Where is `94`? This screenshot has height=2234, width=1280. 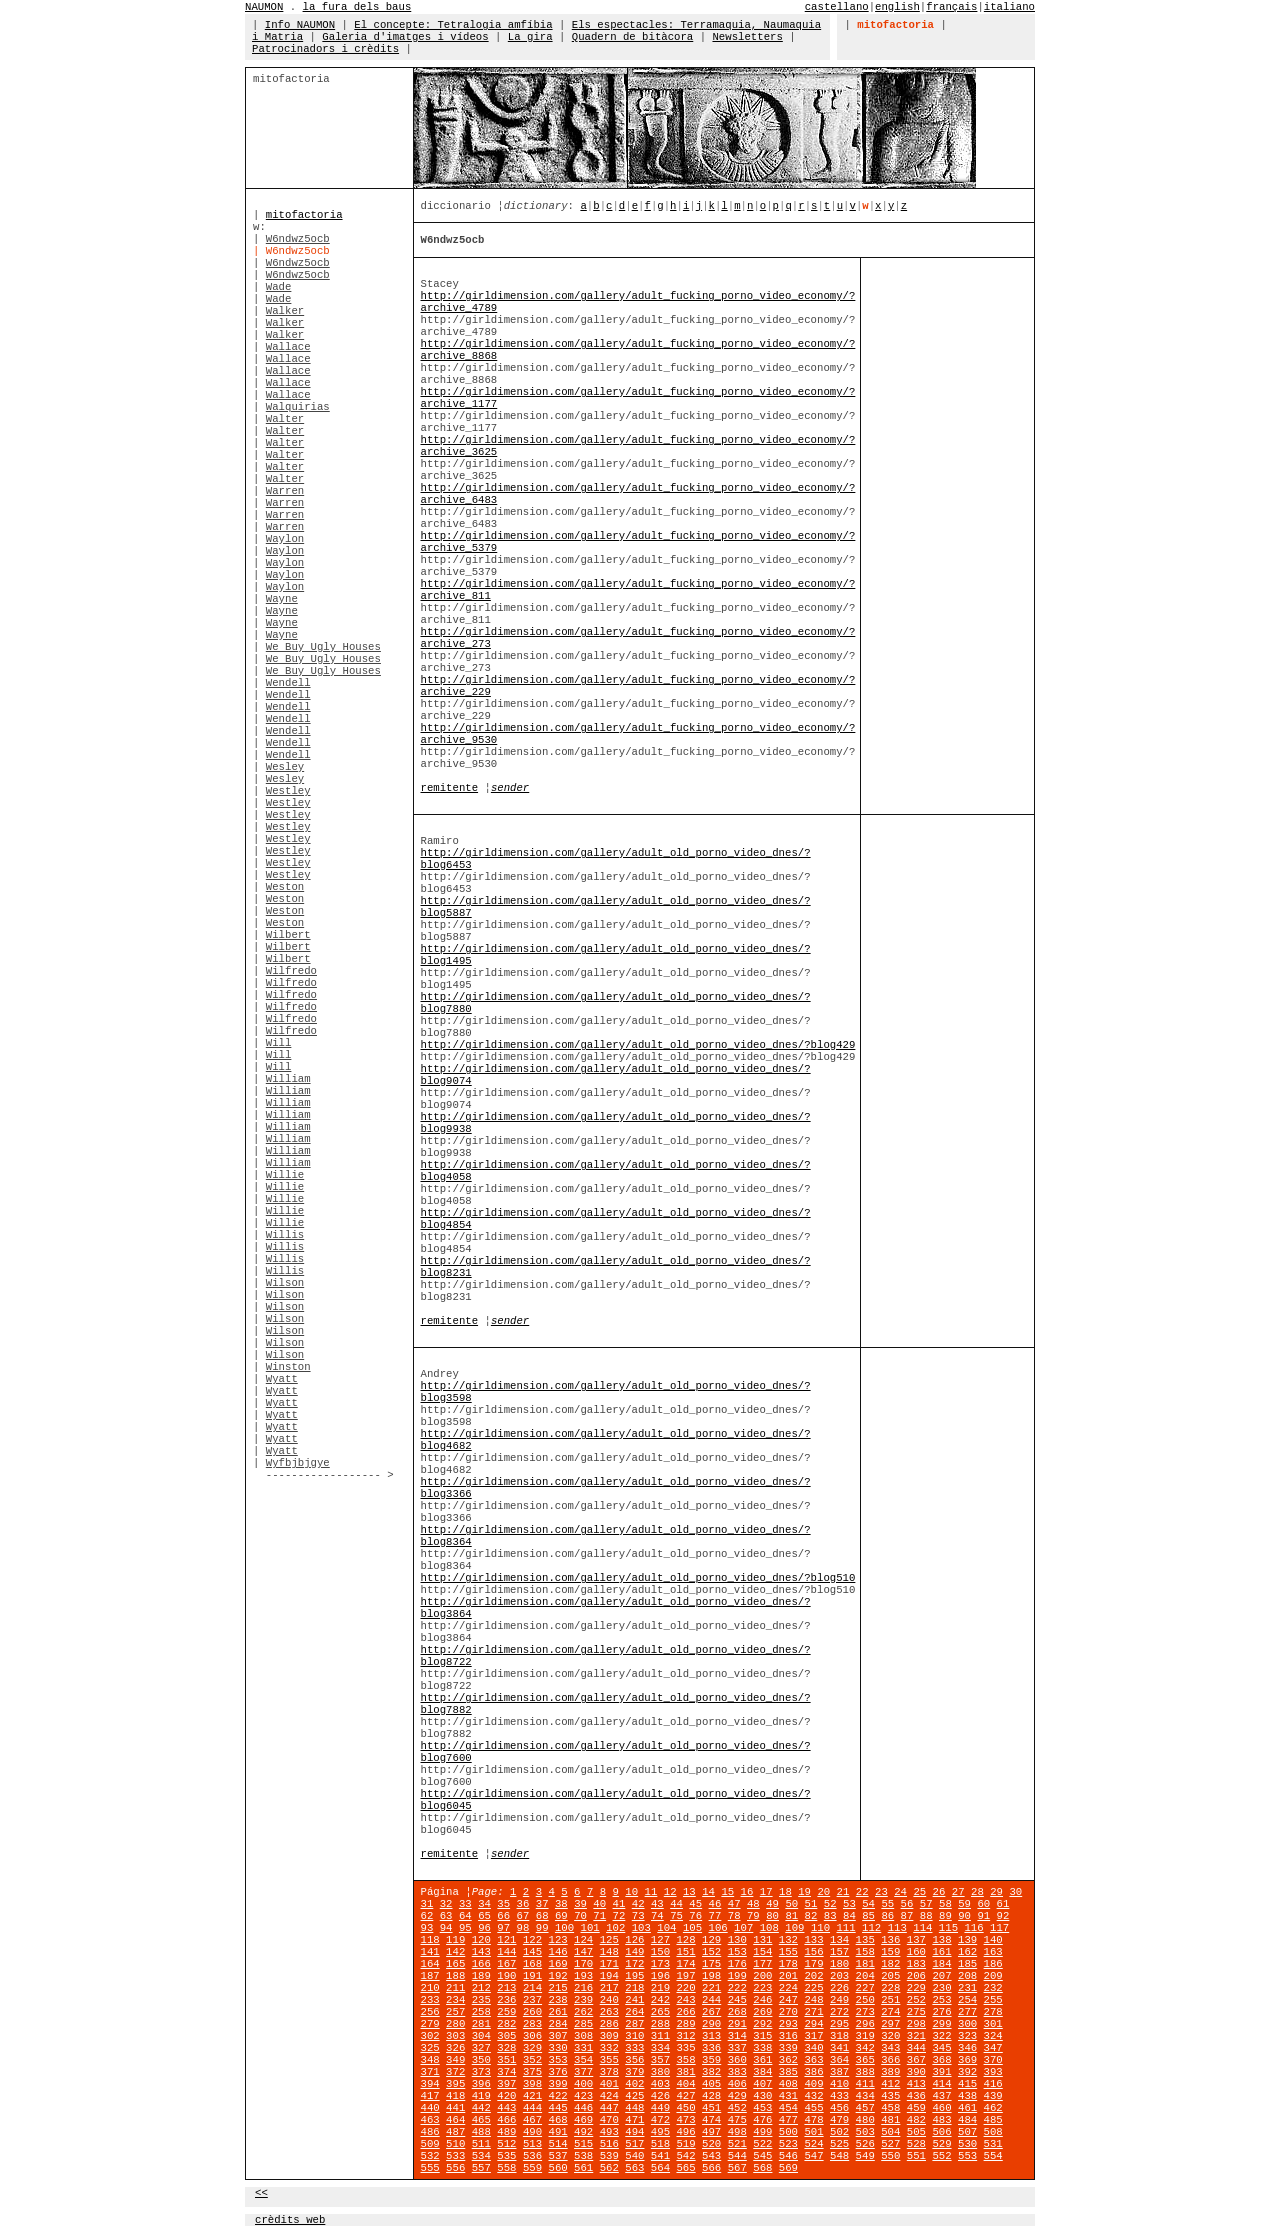 94 is located at coordinates (446, 1928).